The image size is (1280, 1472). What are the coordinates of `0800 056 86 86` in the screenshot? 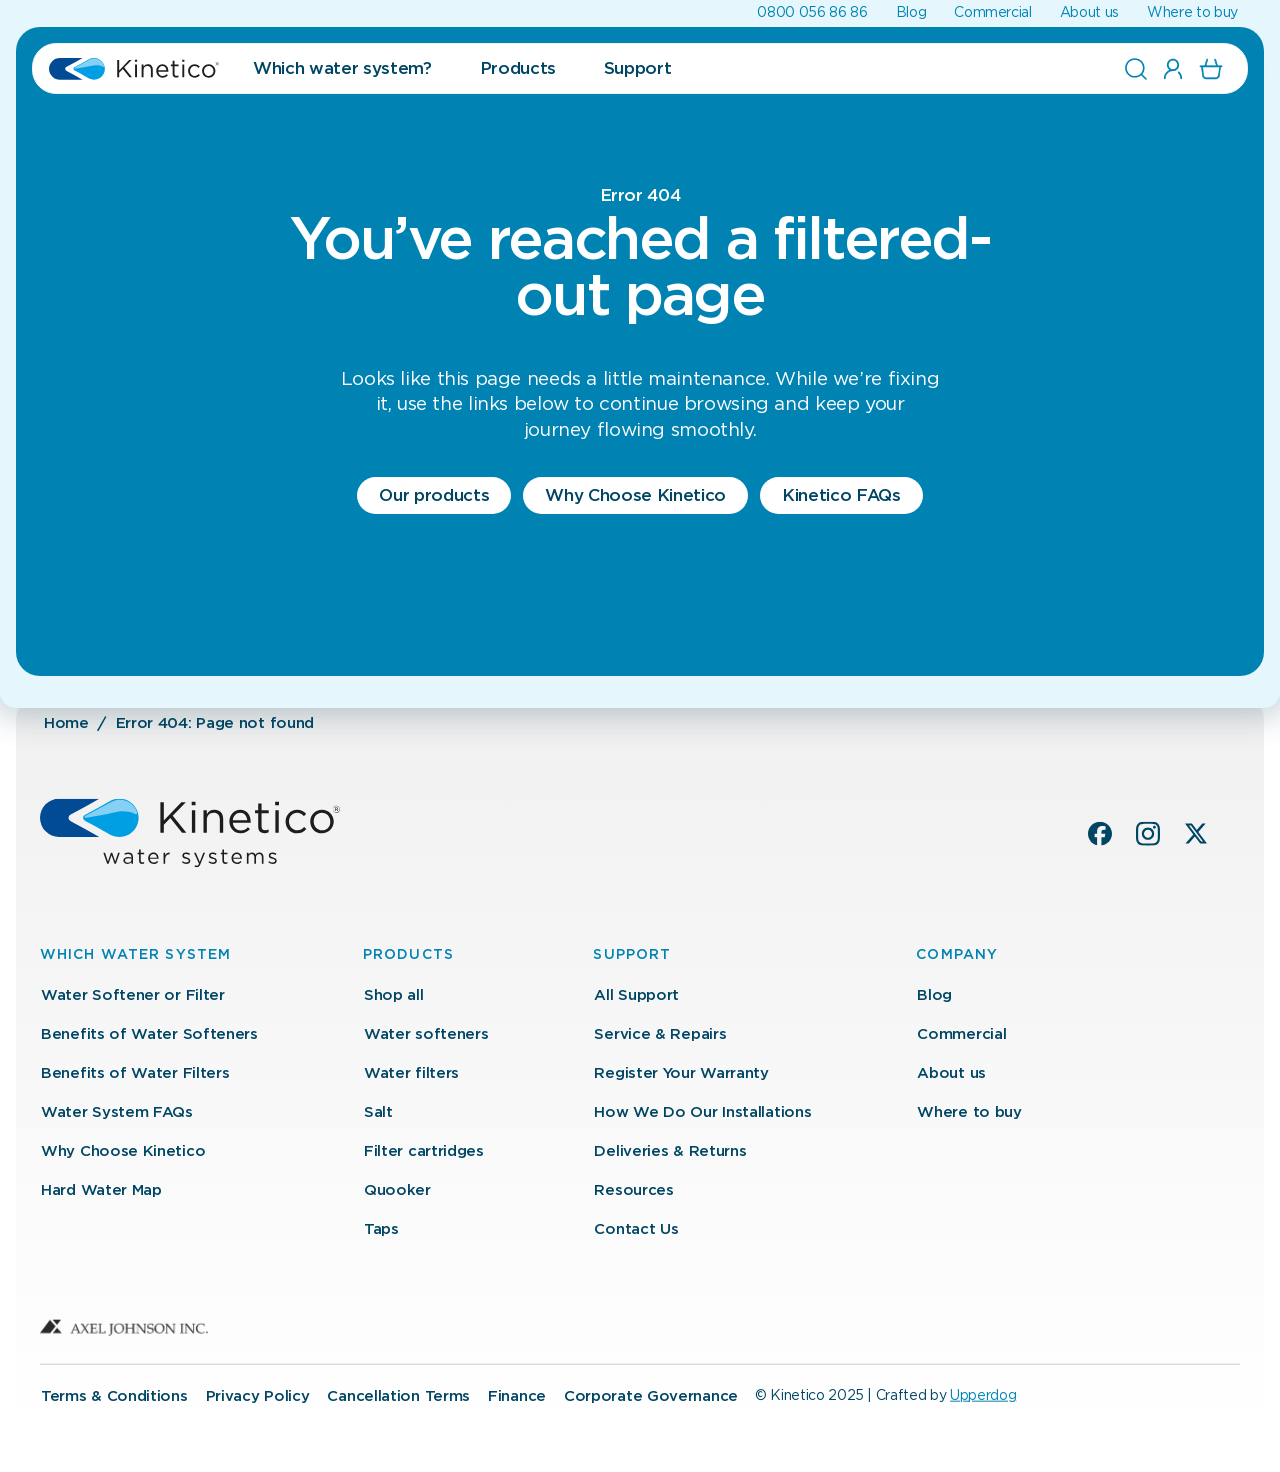 It's located at (812, 13).